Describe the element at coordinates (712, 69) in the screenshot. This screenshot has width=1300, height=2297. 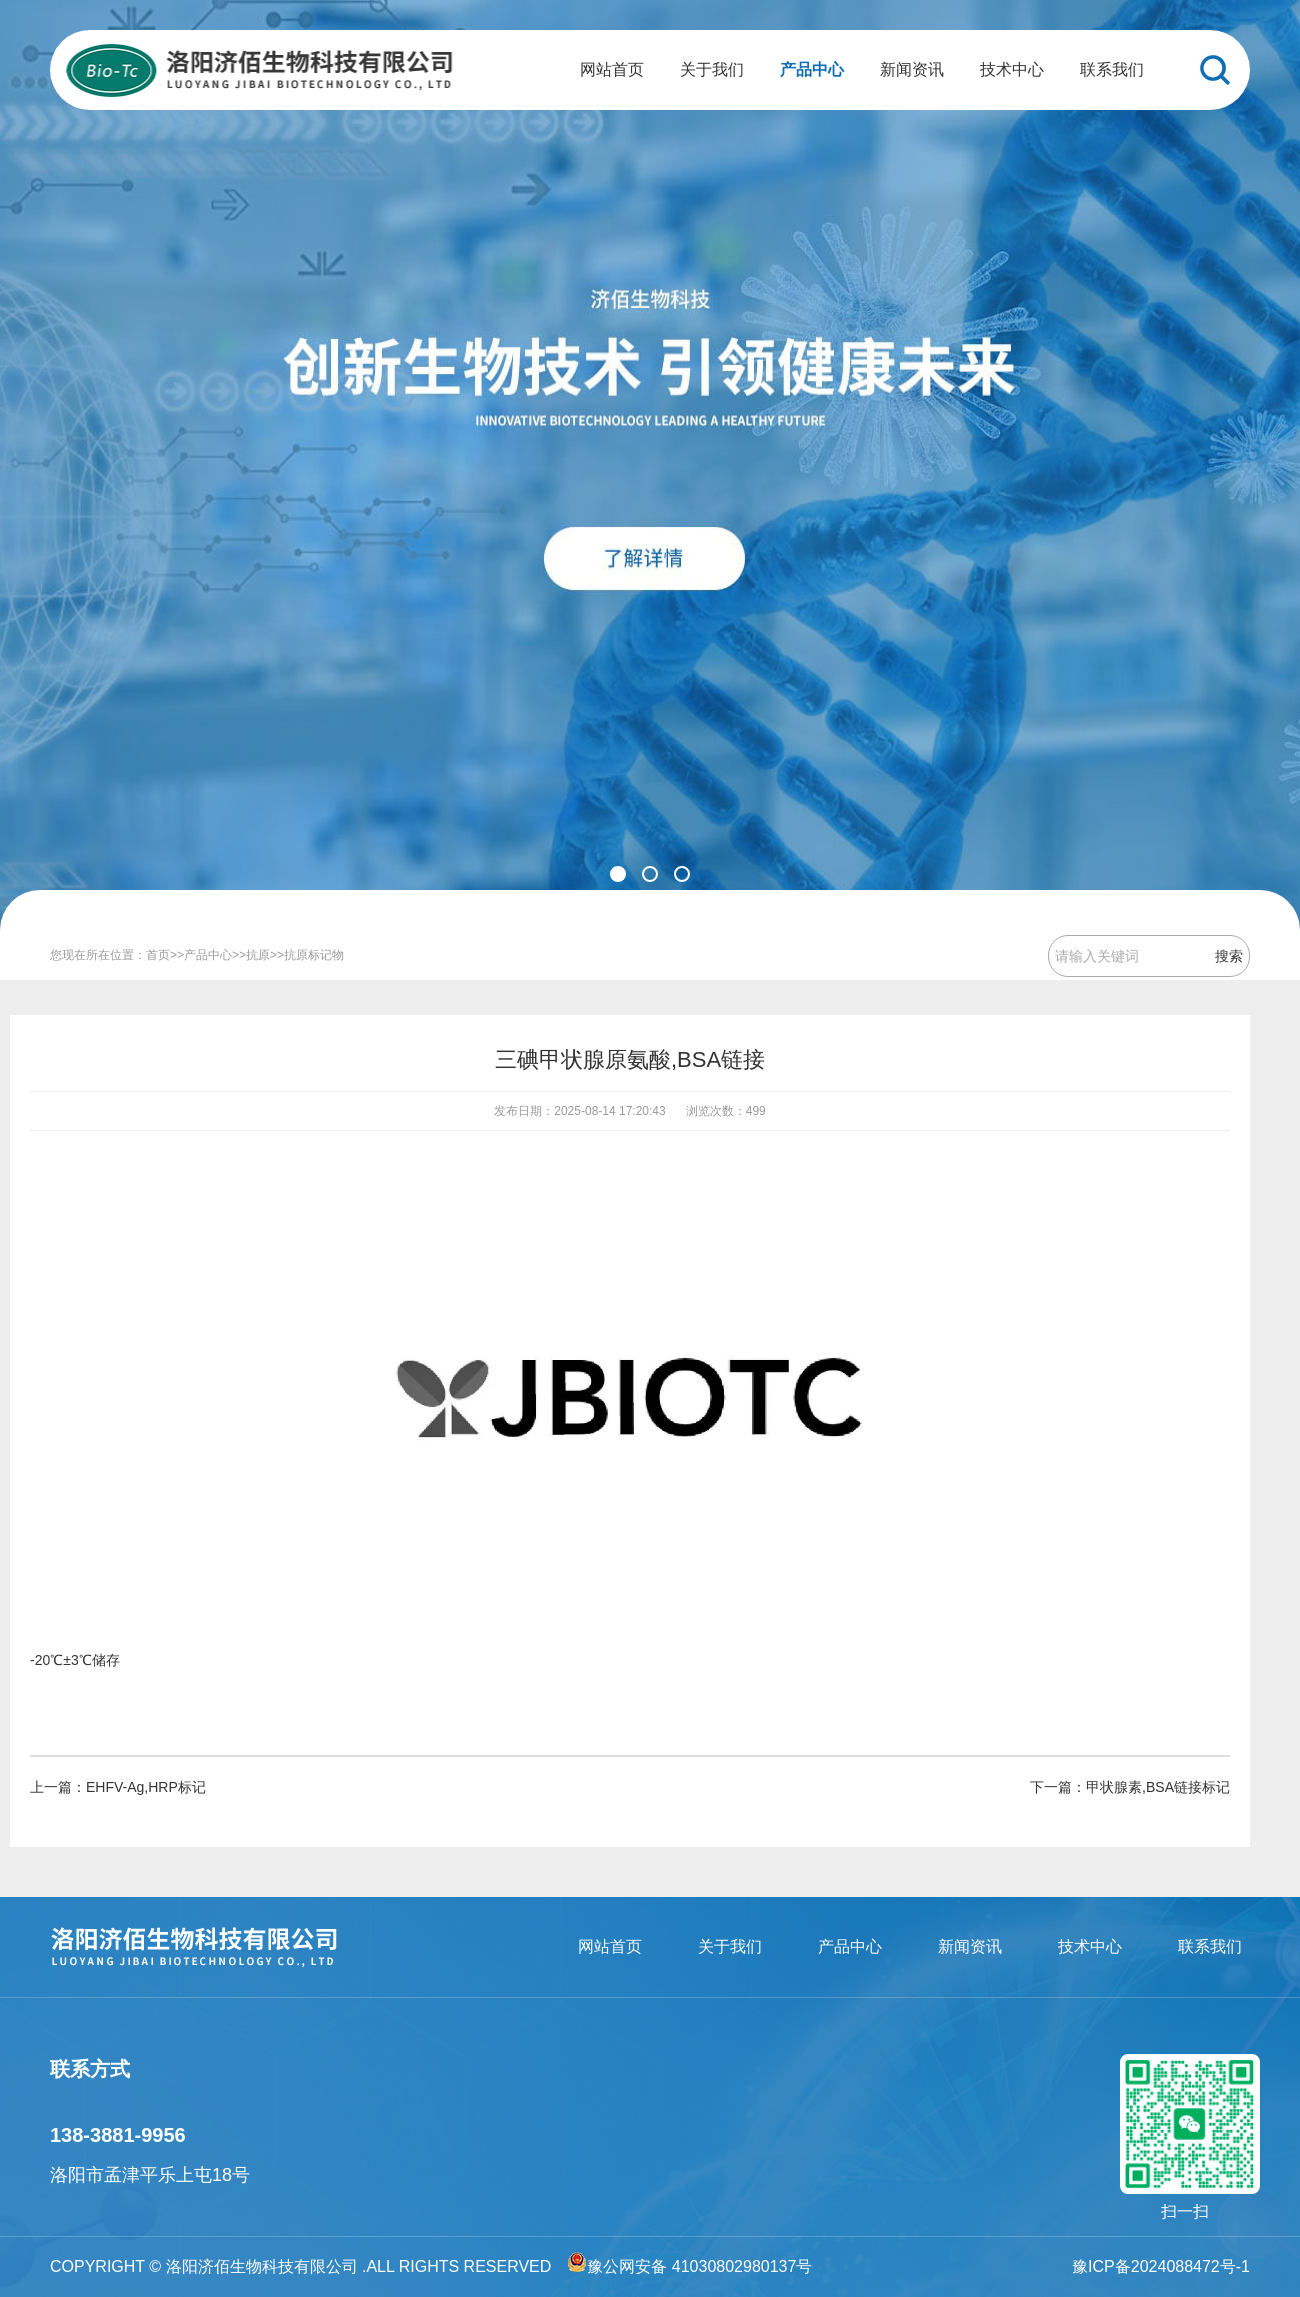
I see `关于我们` at that location.